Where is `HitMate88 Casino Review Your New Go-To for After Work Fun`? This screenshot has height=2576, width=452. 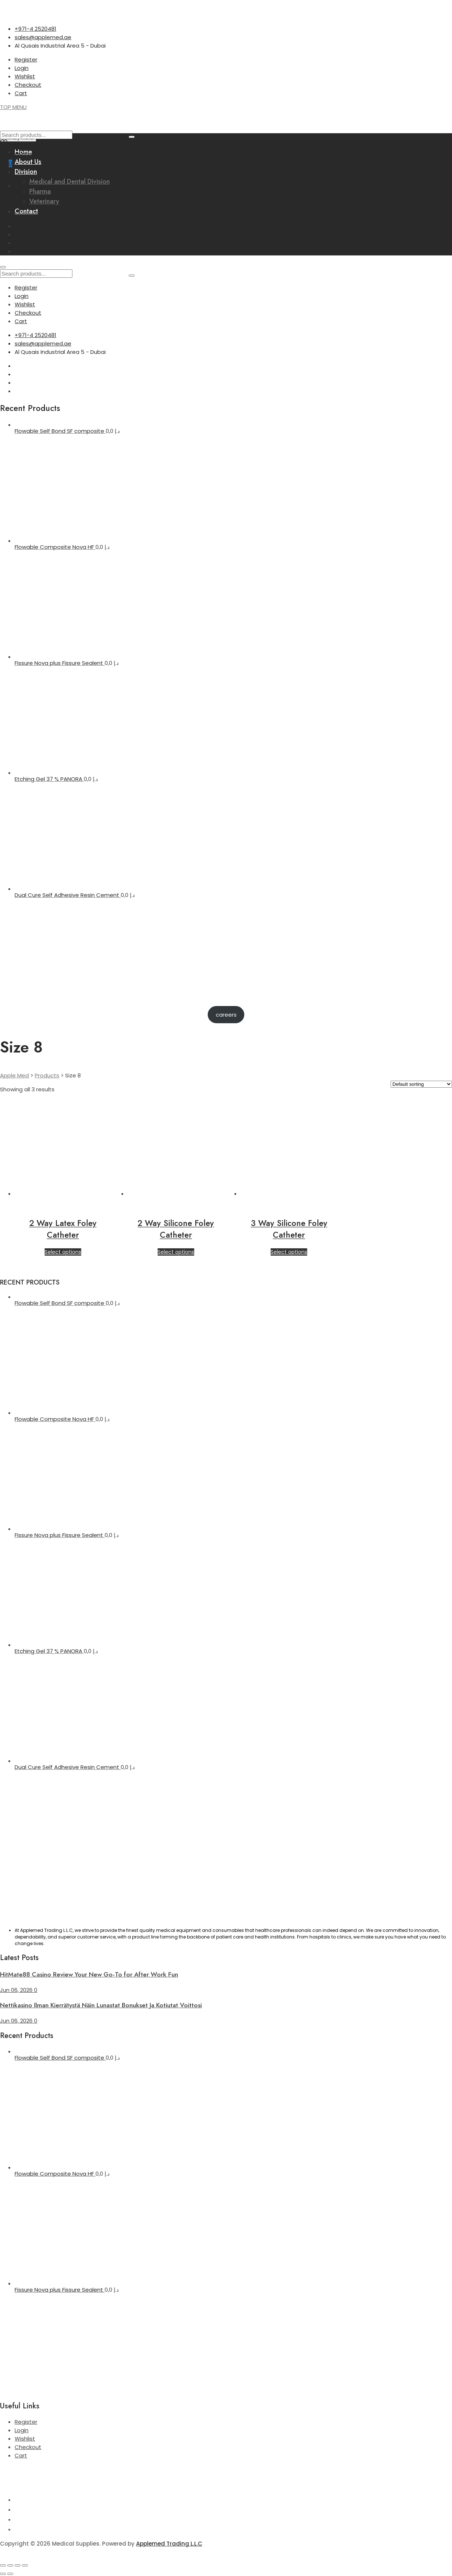
HitMate88 Casino Review Your New Go-To for After Work Fun is located at coordinates (89, 1974).